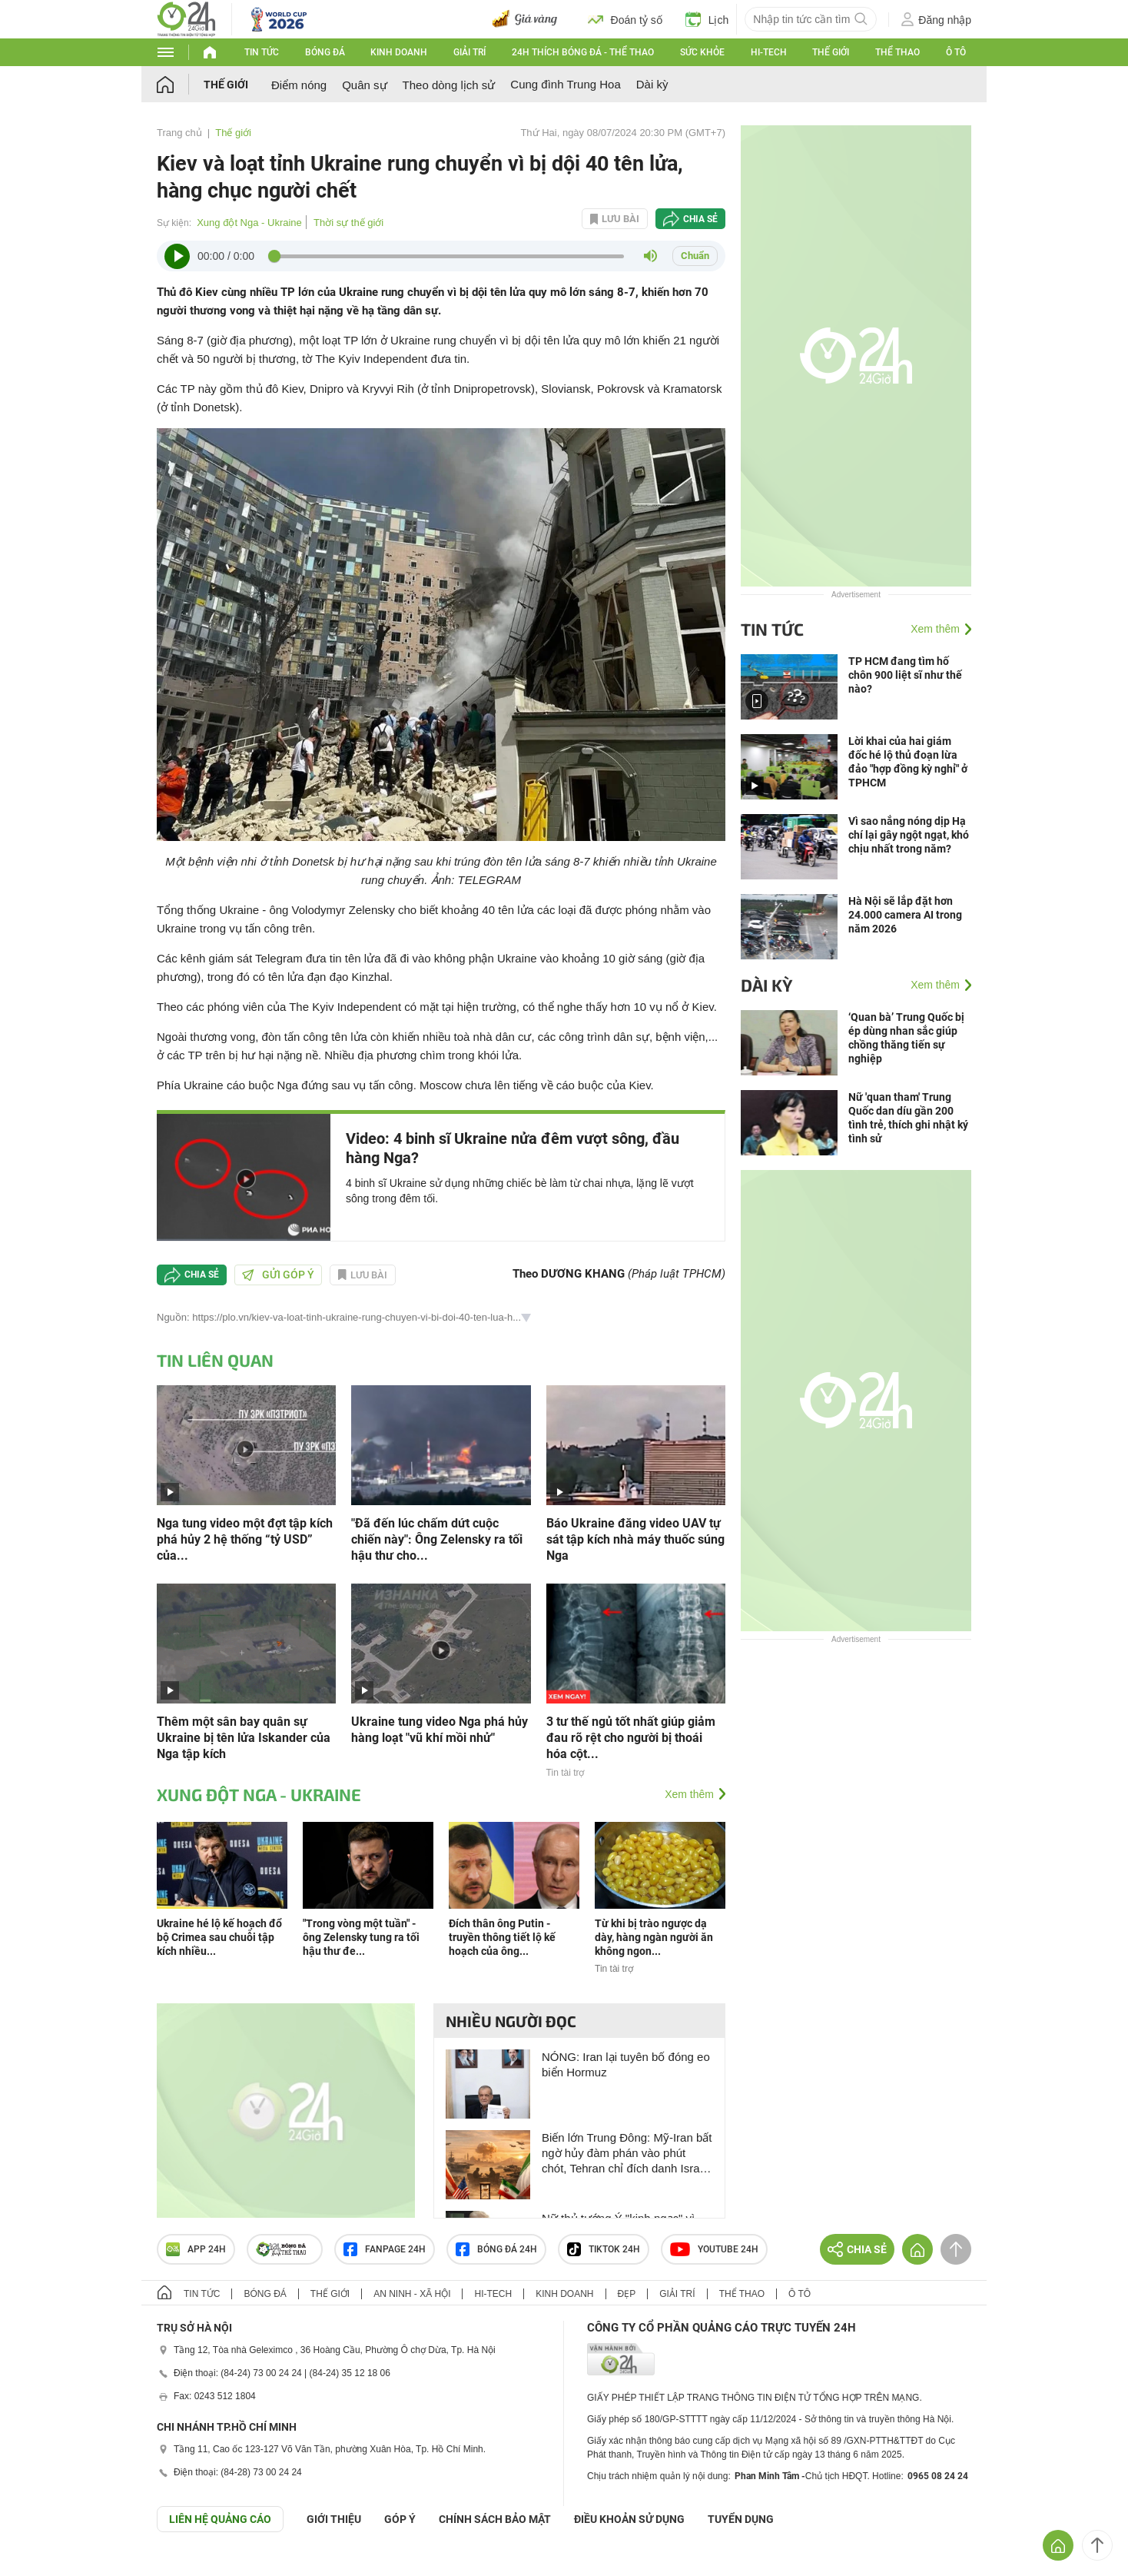  Describe the element at coordinates (439, 1729) in the screenshot. I see `Ukraine tung video Nga phá hủy hàng loạt "vũ khí mồi nhử"` at that location.